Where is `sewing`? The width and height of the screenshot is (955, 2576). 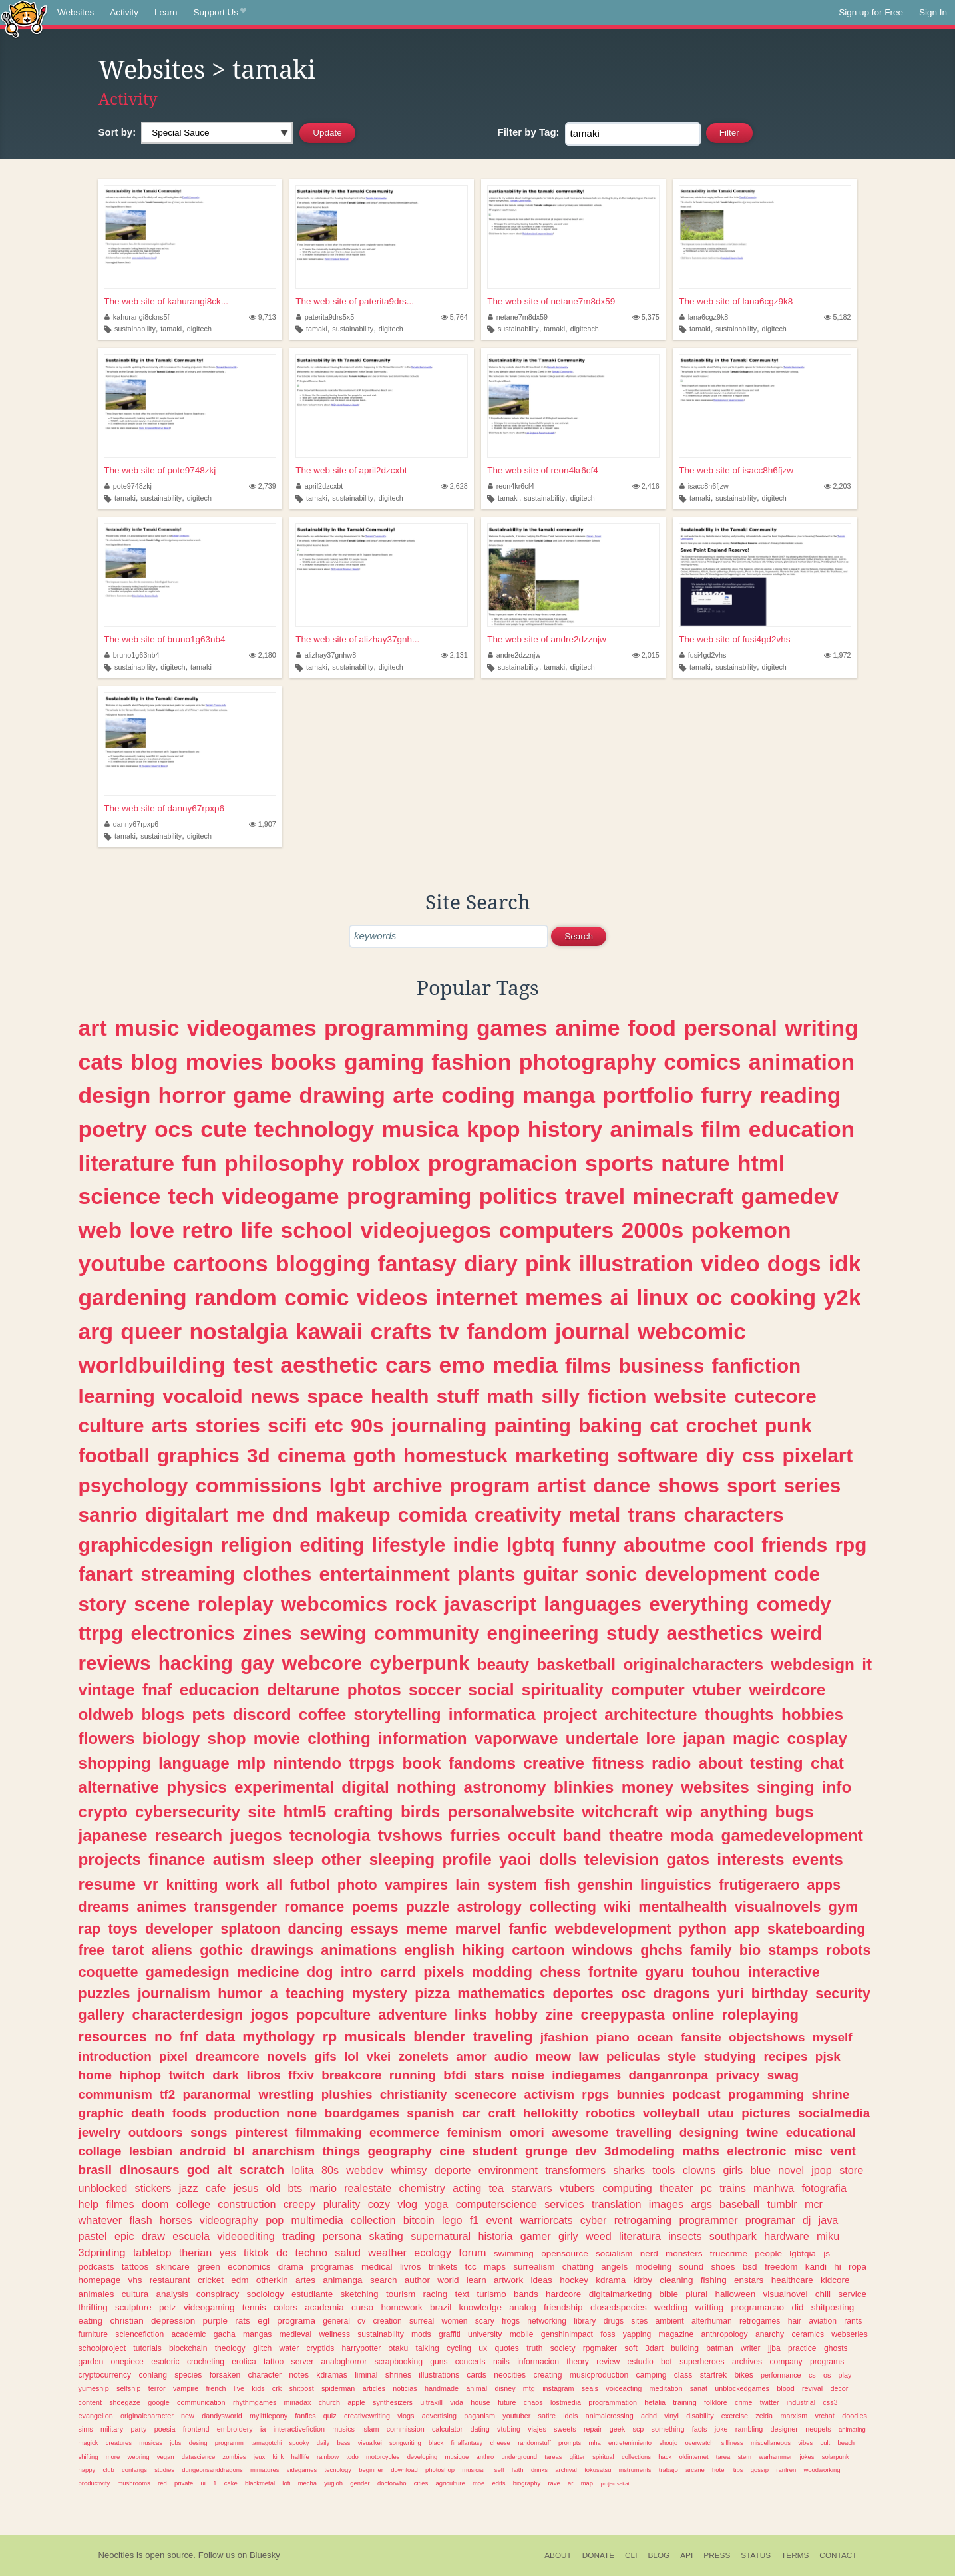 sewing is located at coordinates (333, 1633).